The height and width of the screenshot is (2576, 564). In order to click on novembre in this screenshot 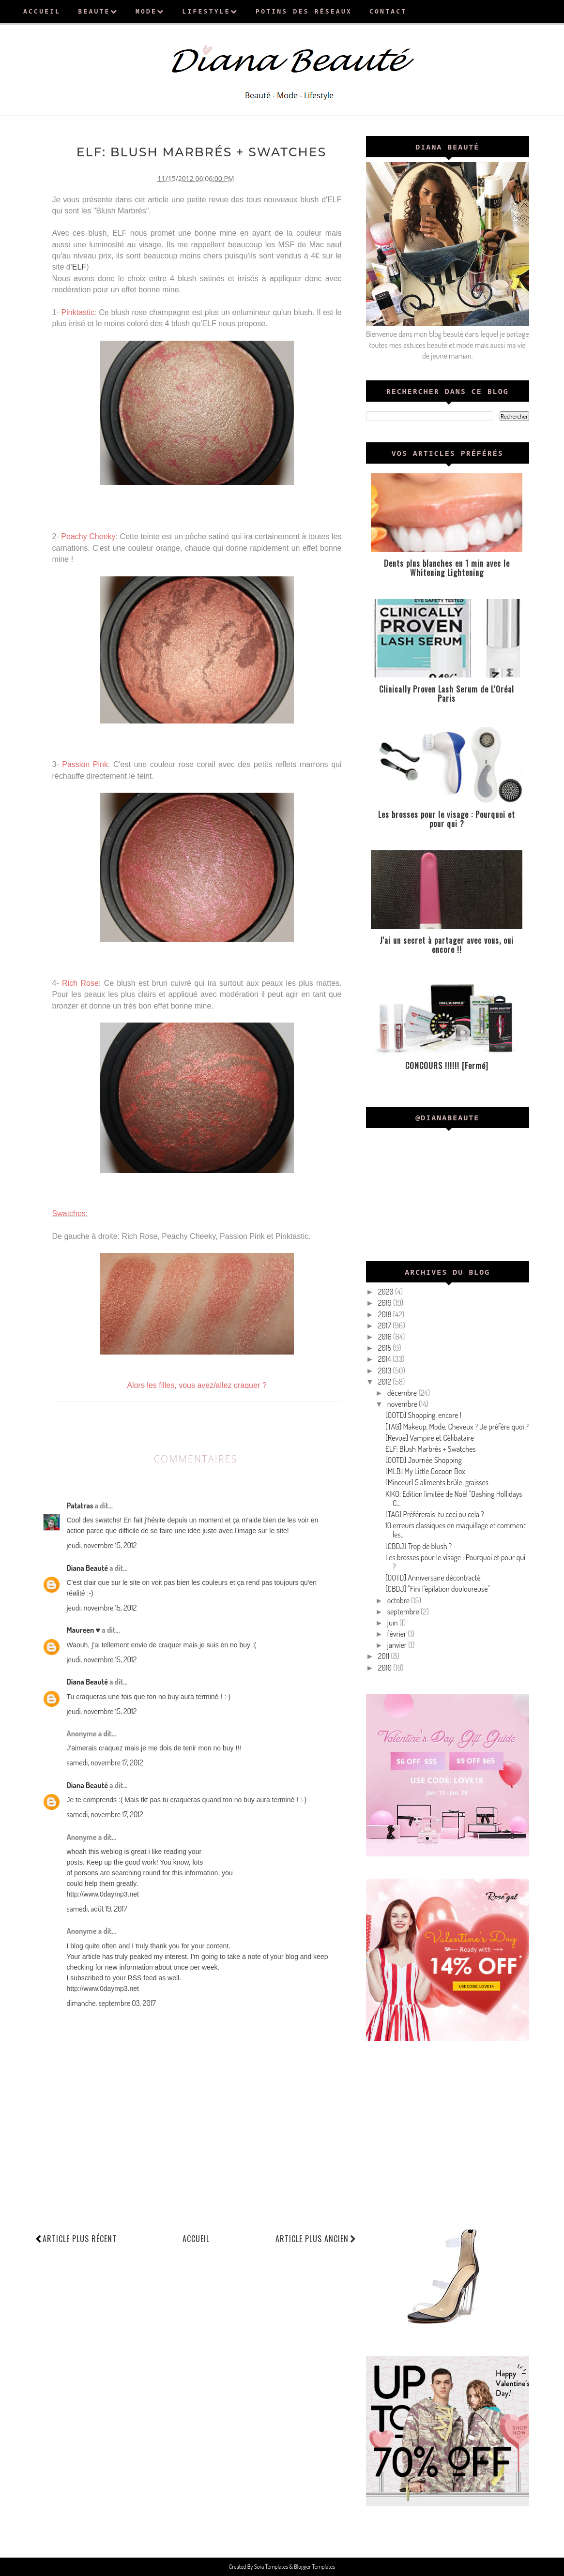, I will do `click(403, 1404)`.